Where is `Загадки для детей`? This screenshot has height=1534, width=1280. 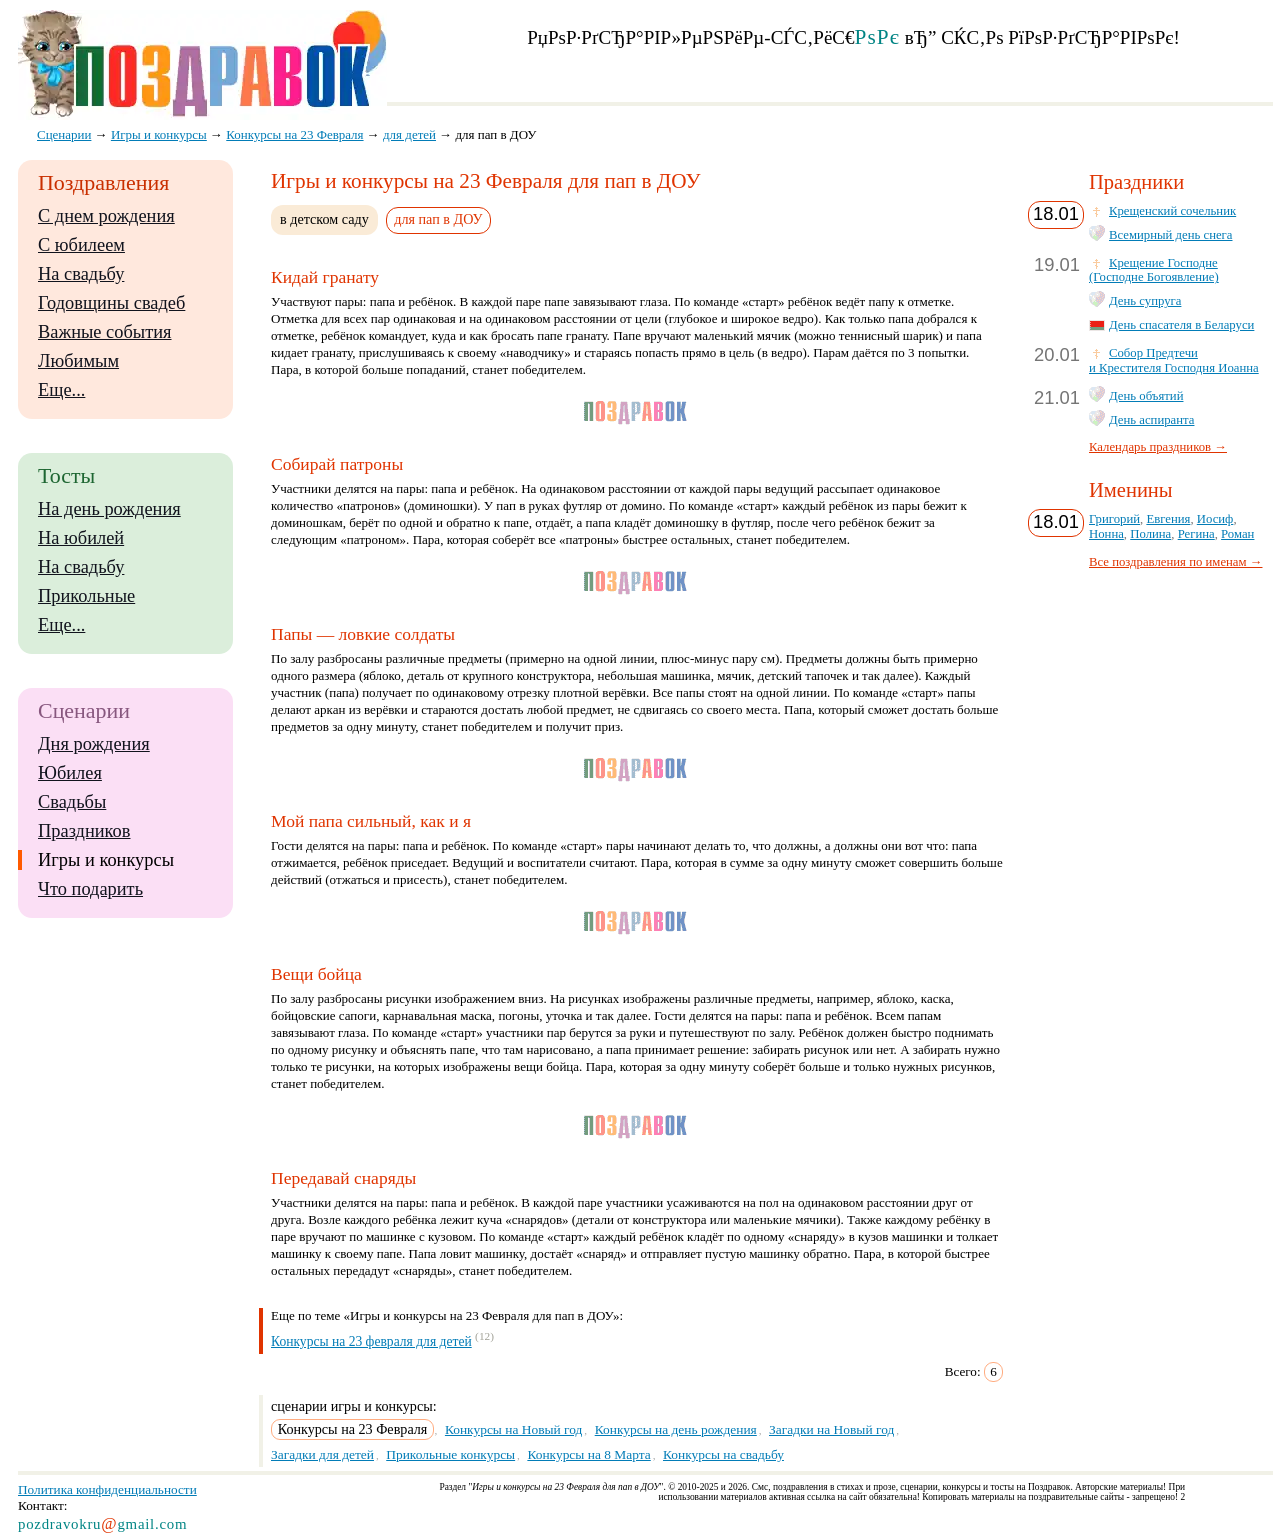 Загадки для детей is located at coordinates (322, 1454).